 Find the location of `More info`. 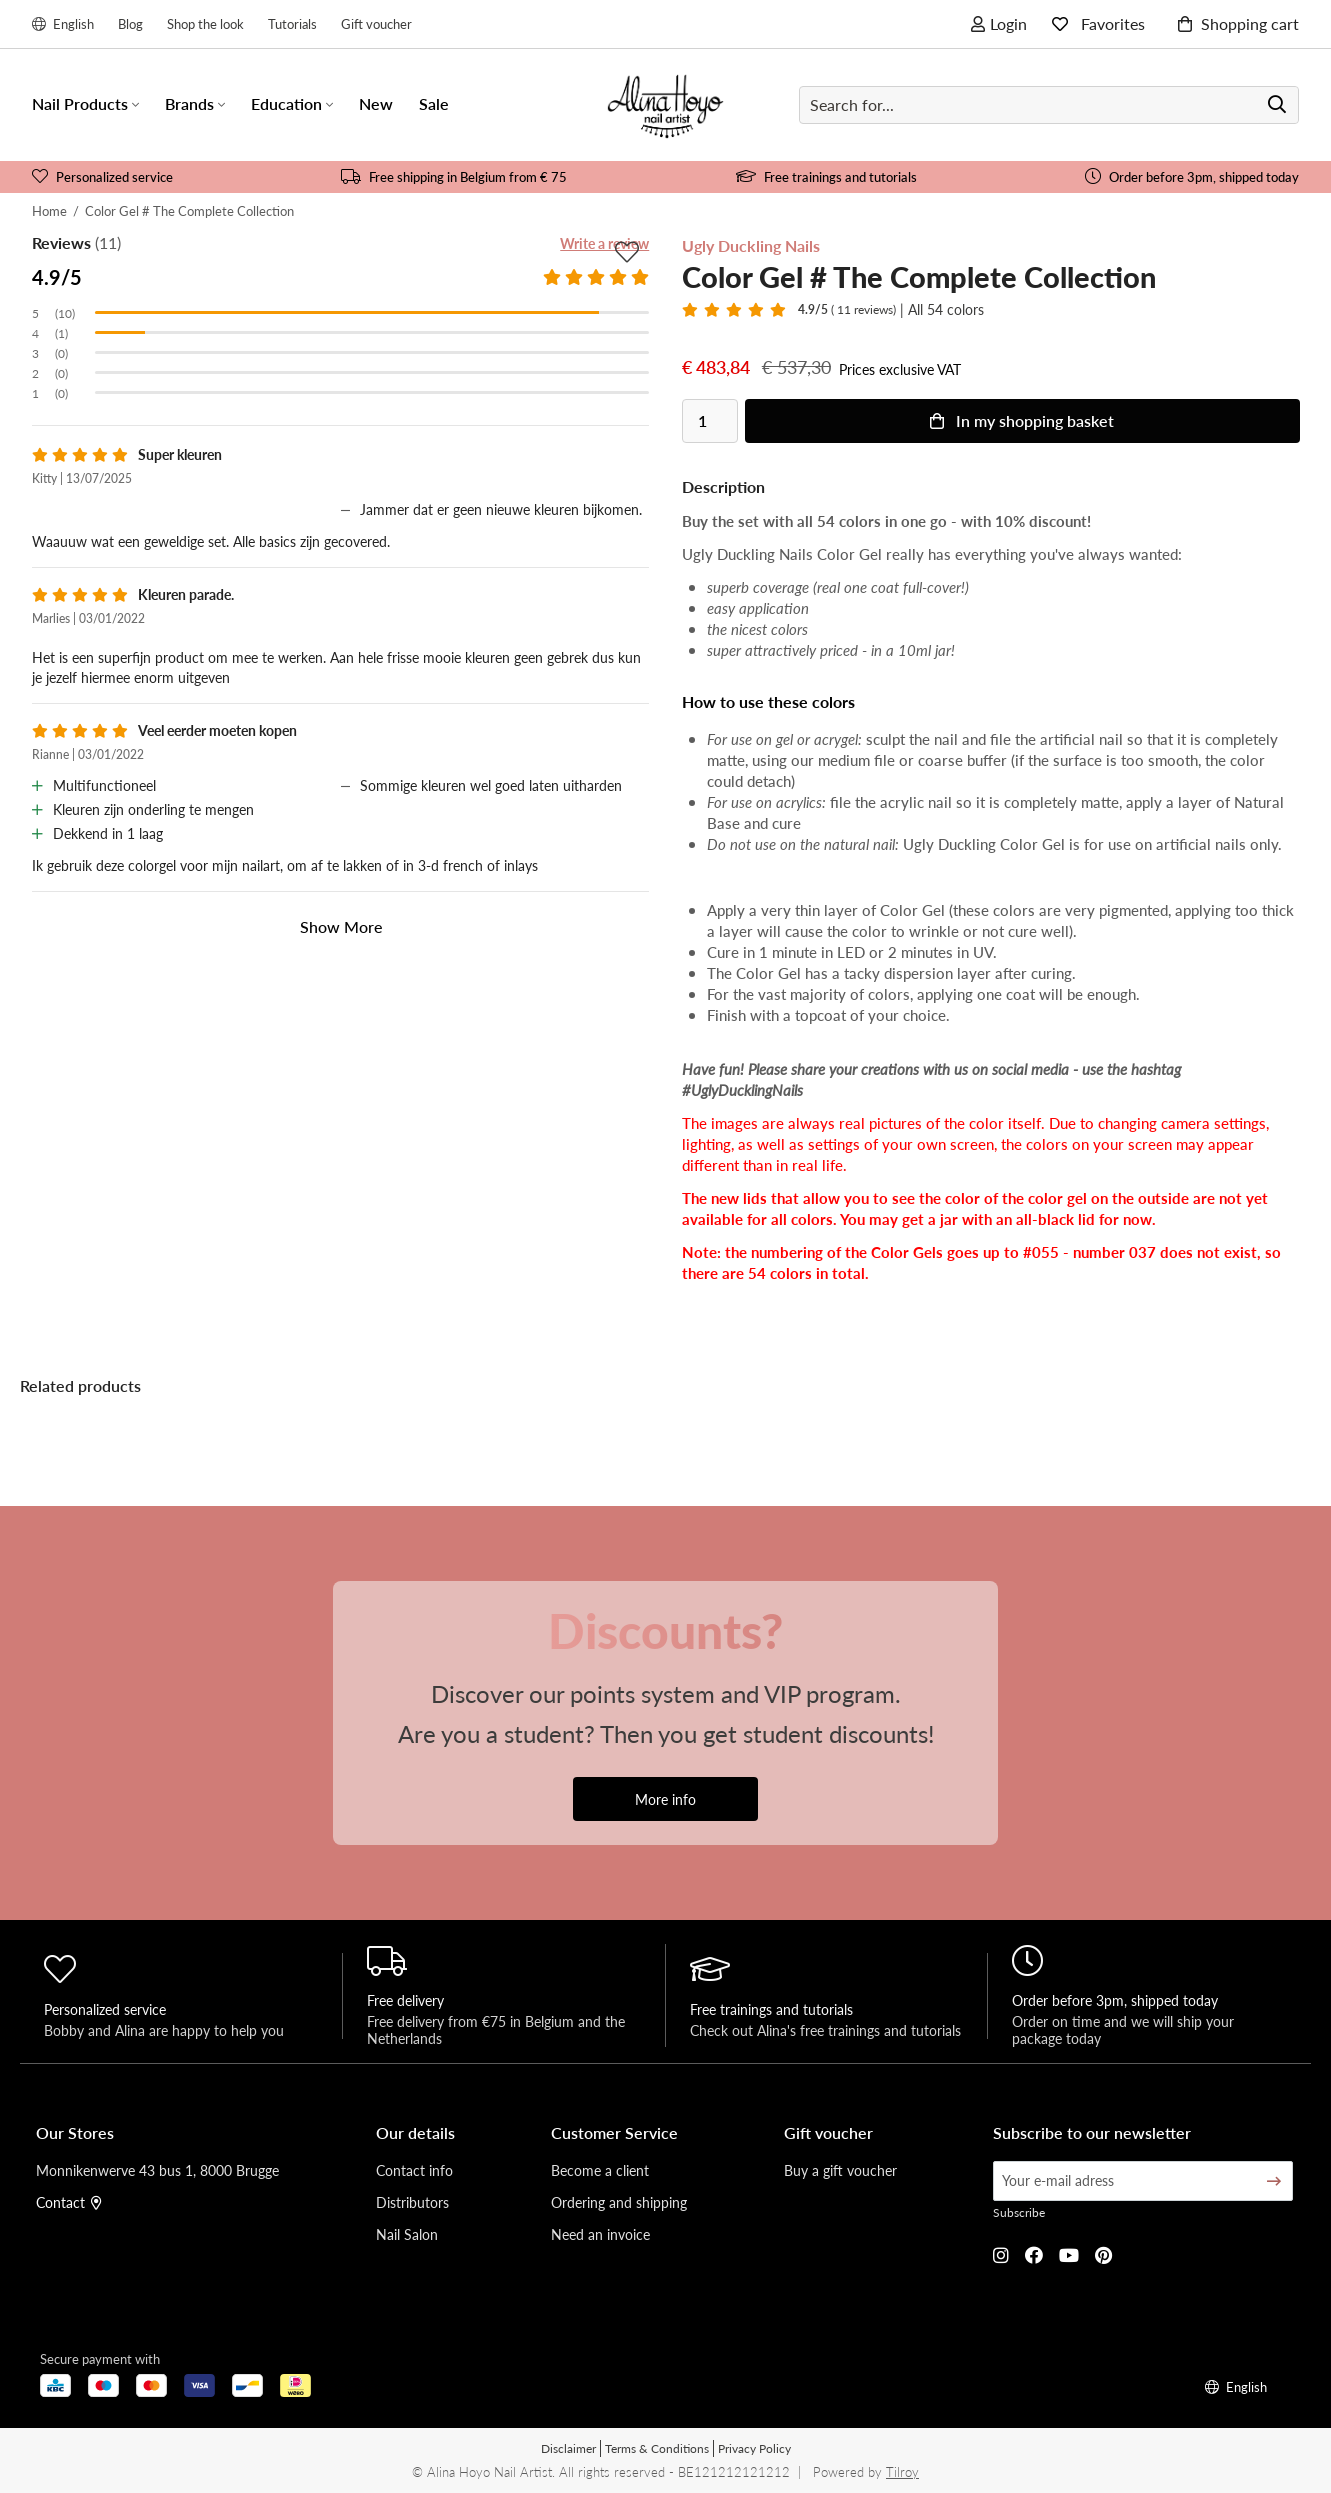

More info is located at coordinates (665, 1799).